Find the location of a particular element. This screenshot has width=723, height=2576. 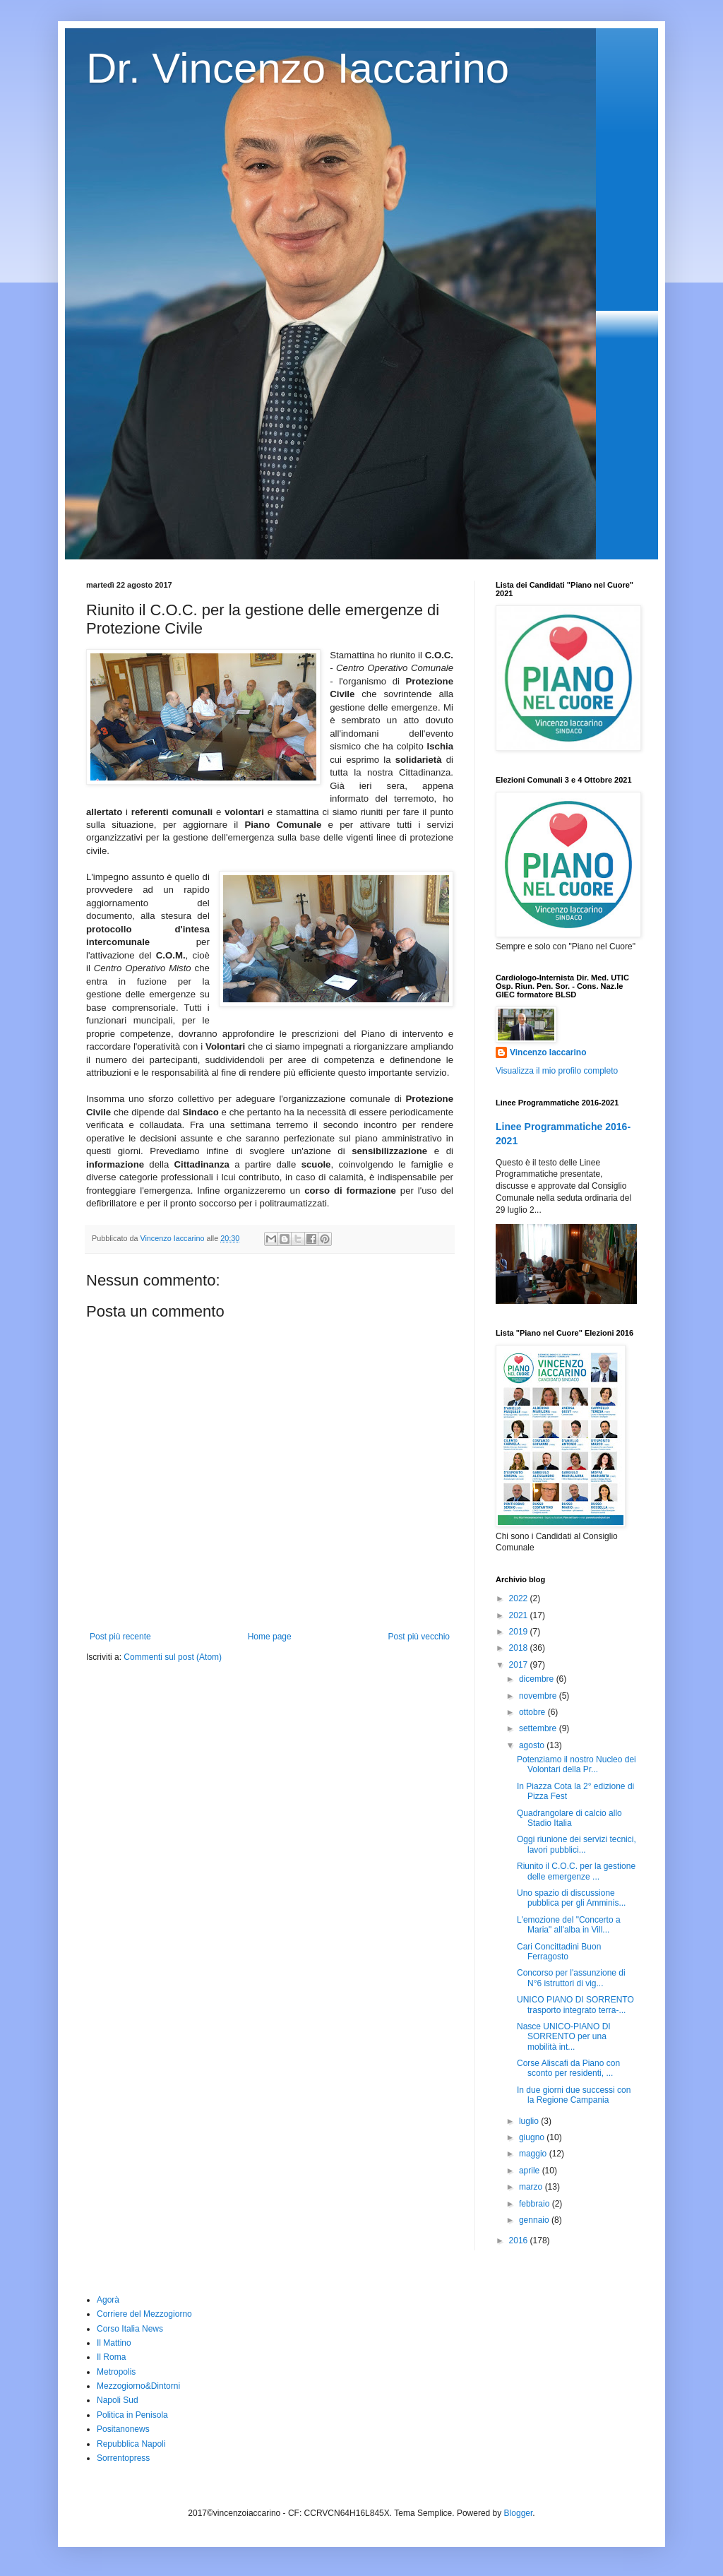

Corriere del Mezzogiorno is located at coordinates (144, 2314).